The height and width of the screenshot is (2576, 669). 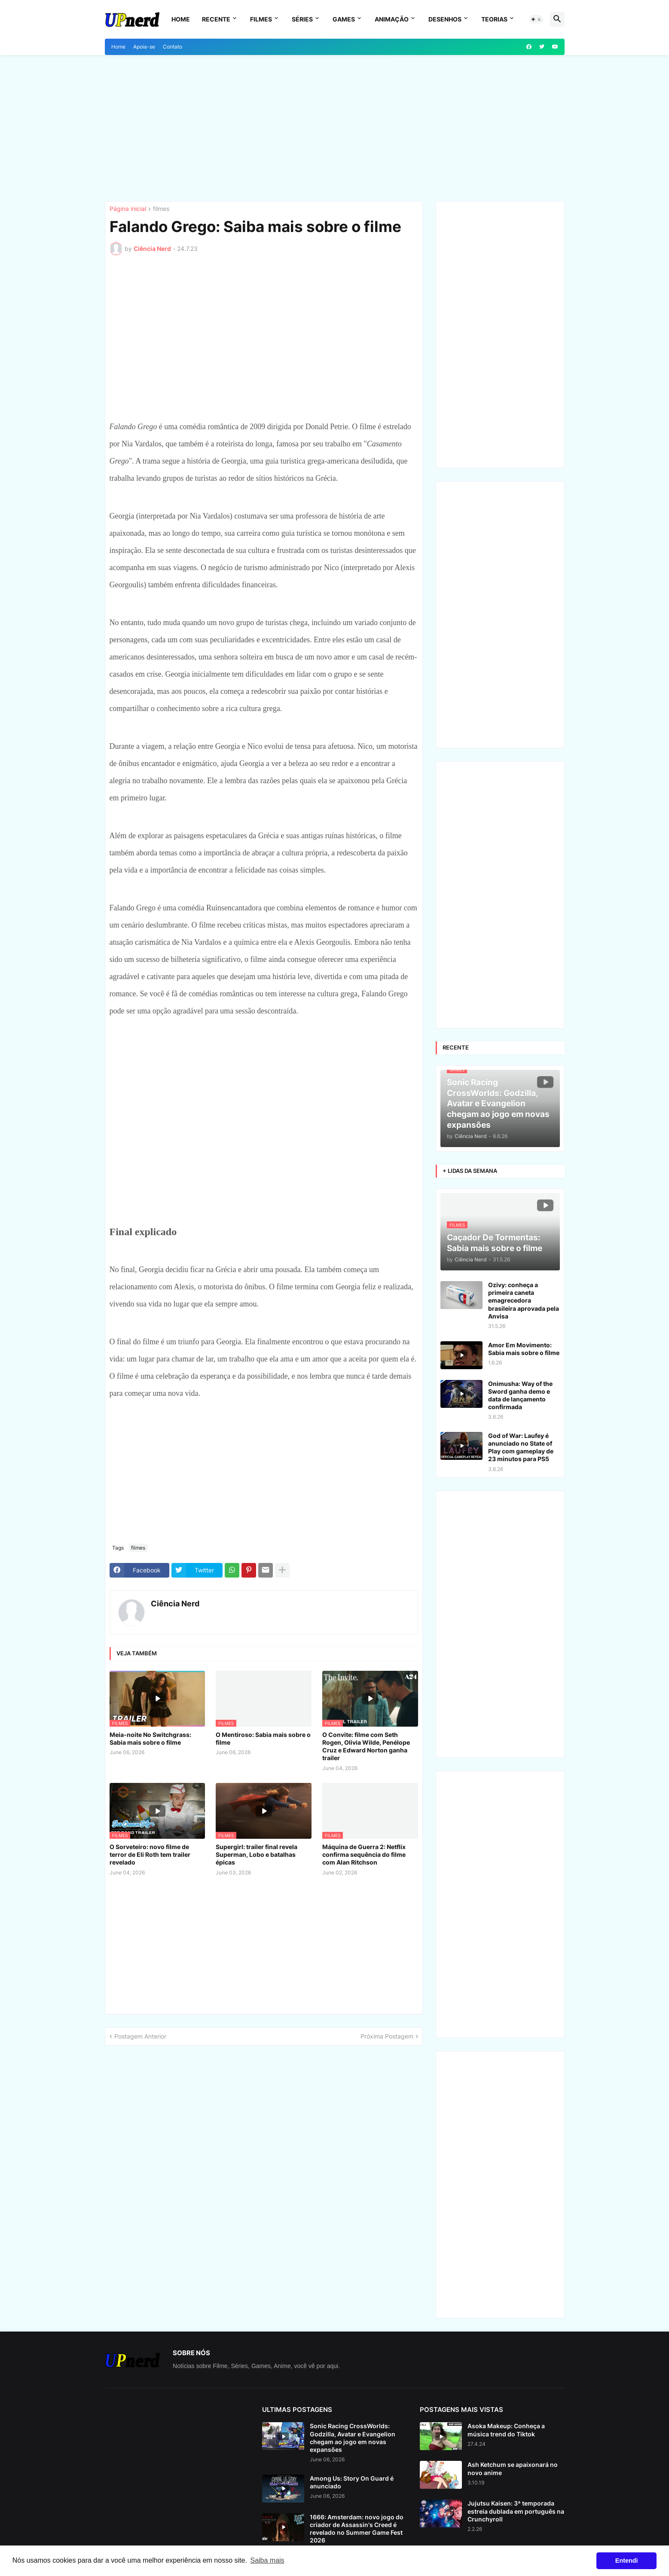 I want to click on Ciência Nerd, so click(x=175, y=1603).